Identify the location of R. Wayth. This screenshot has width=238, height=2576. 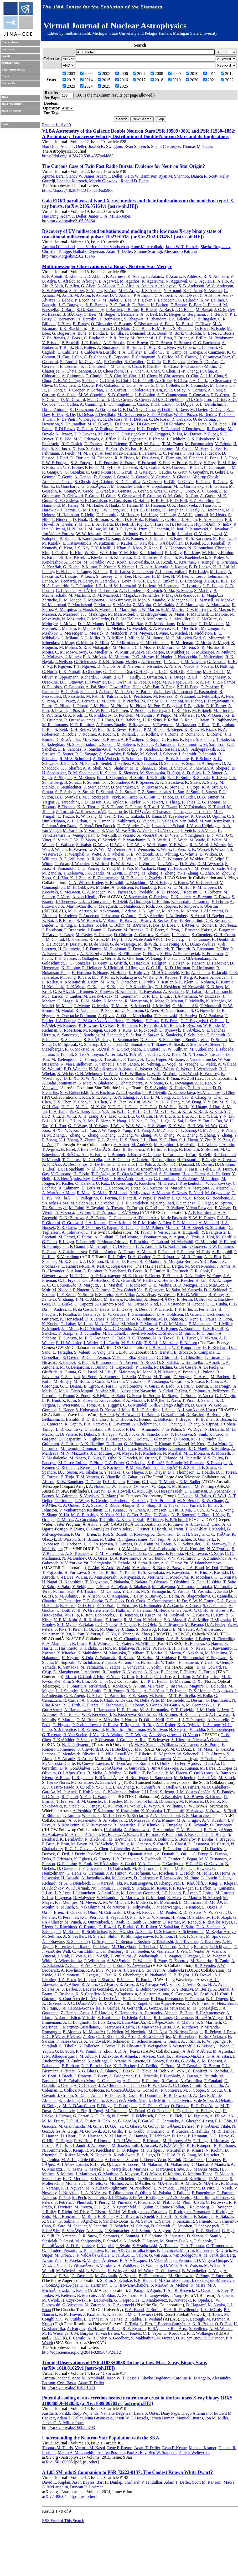
(152, 1806).